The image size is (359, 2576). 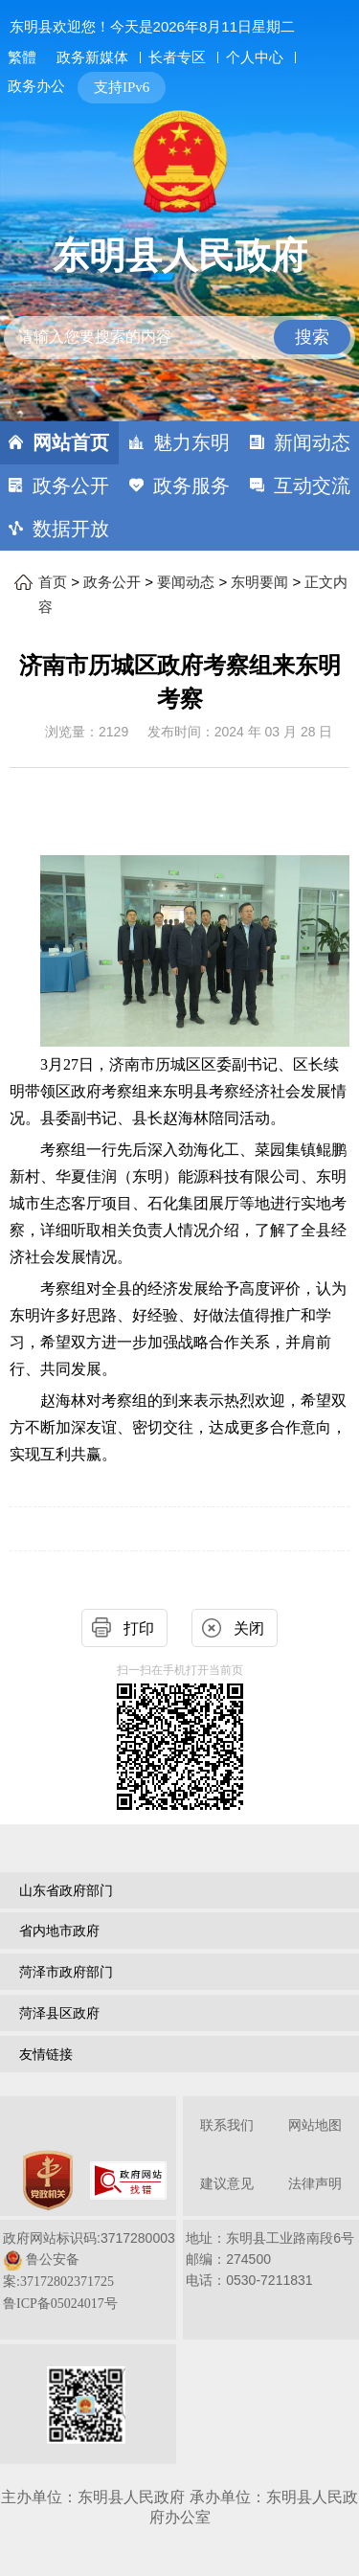 What do you see at coordinates (180, 256) in the screenshot?
I see `东明县人民政府` at bounding box center [180, 256].